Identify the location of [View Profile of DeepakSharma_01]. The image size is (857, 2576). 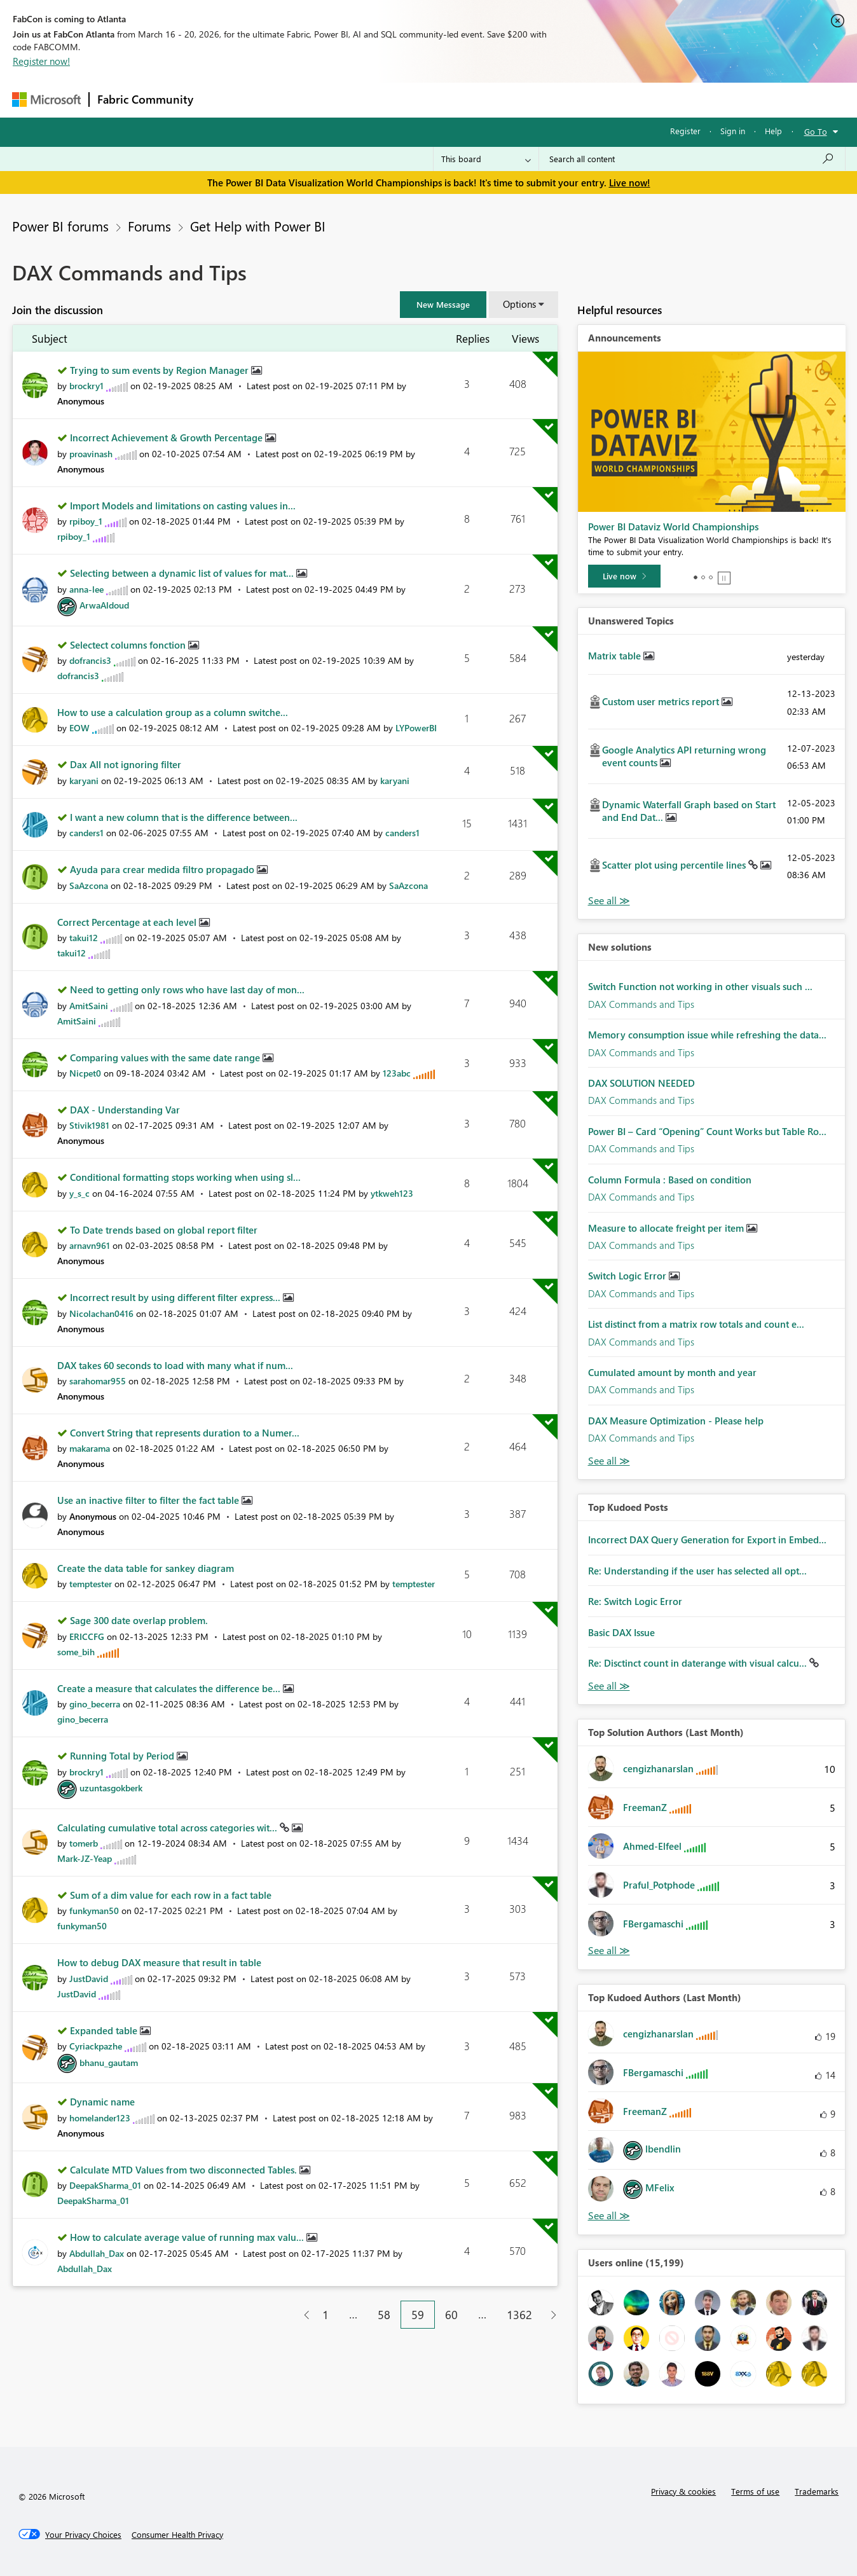
(105, 2185).